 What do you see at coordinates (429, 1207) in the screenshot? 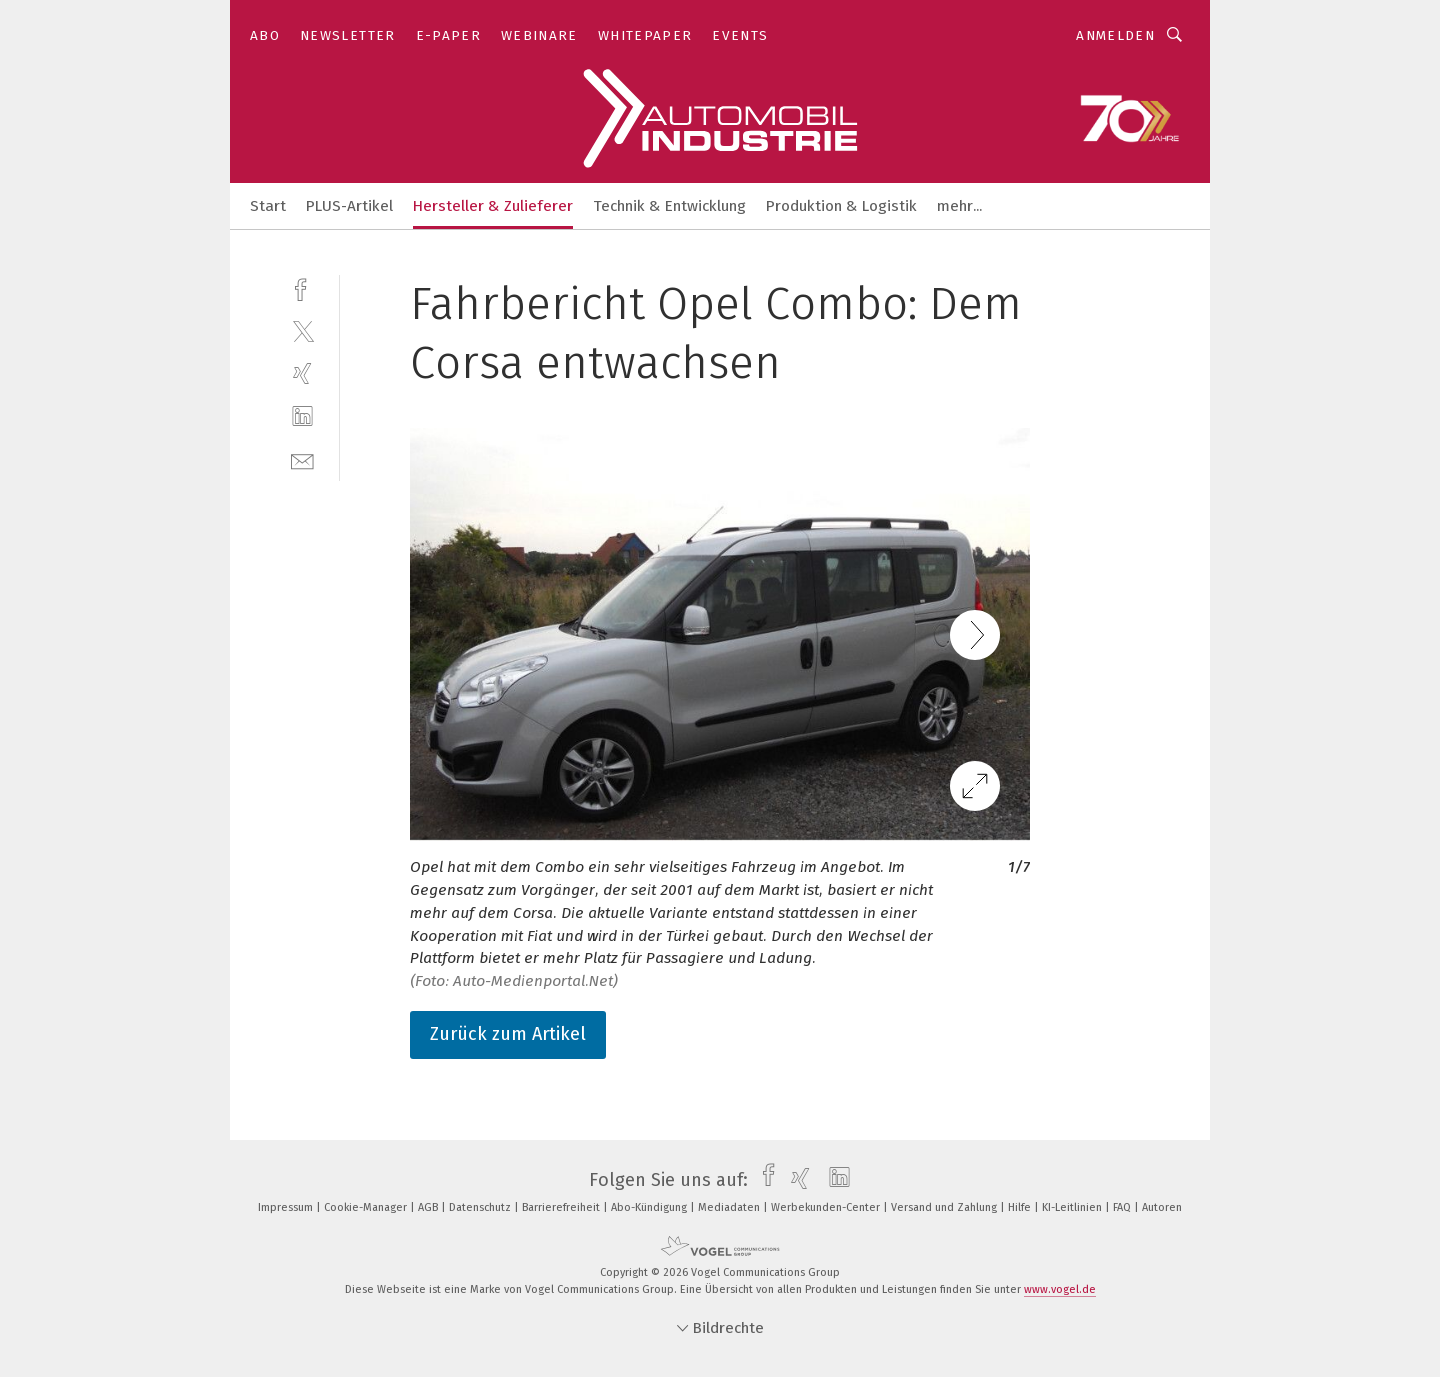
I see `AGB` at bounding box center [429, 1207].